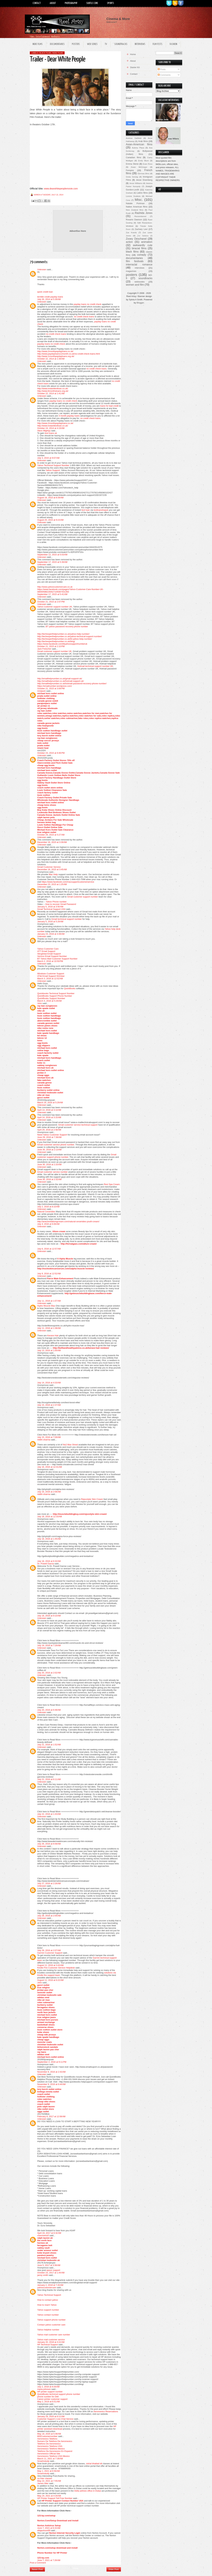 The height and width of the screenshot is (2576, 212). What do you see at coordinates (49, 1561) in the screenshot?
I see `July 18, 2016 at 6:32 AM` at bounding box center [49, 1561].